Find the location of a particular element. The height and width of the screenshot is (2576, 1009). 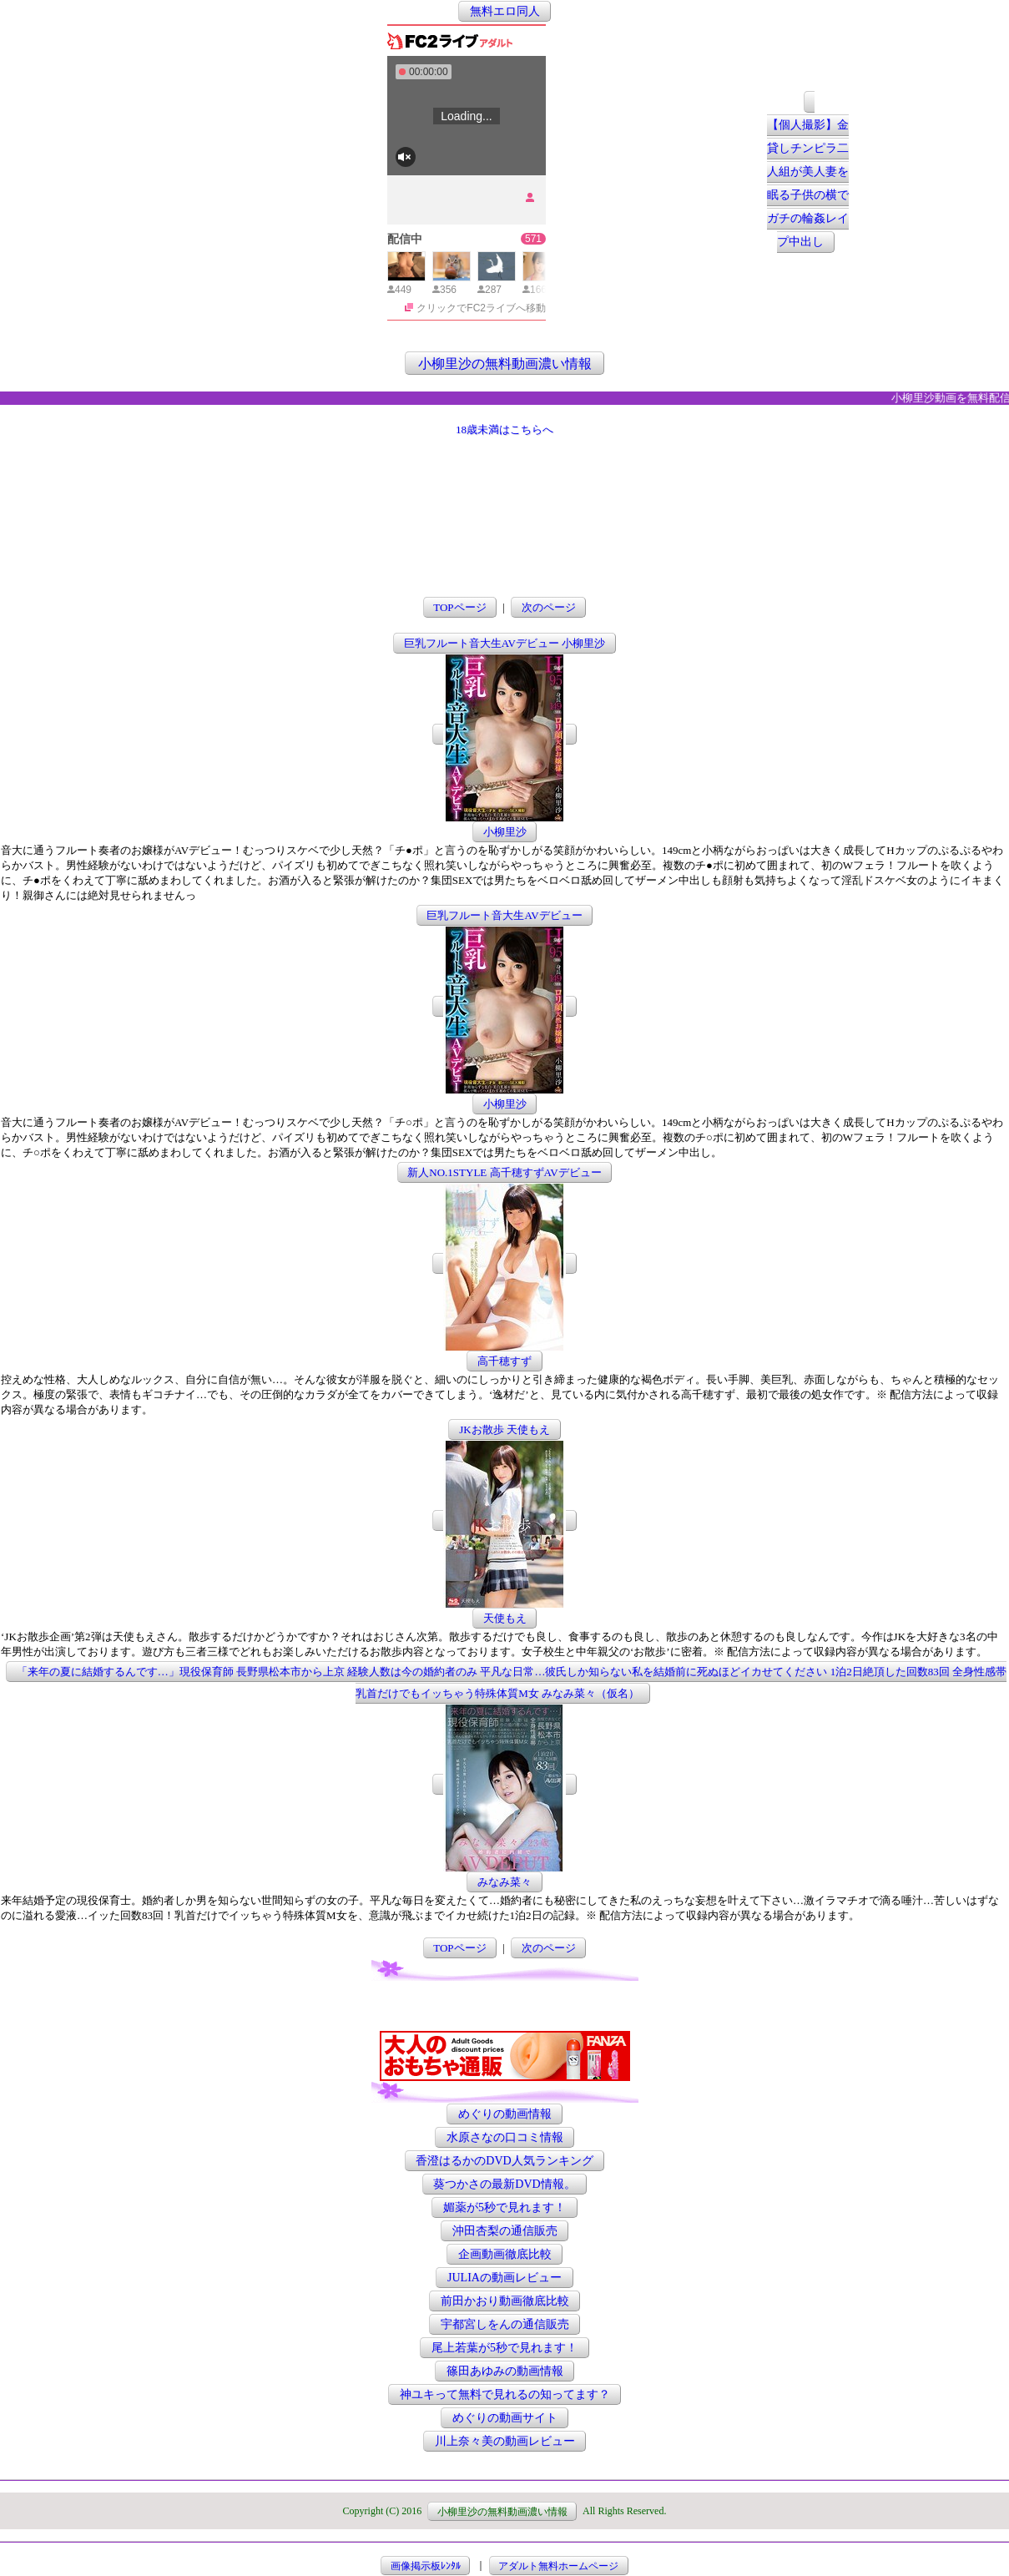

水原さなの口コミ情報 is located at coordinates (504, 2137).